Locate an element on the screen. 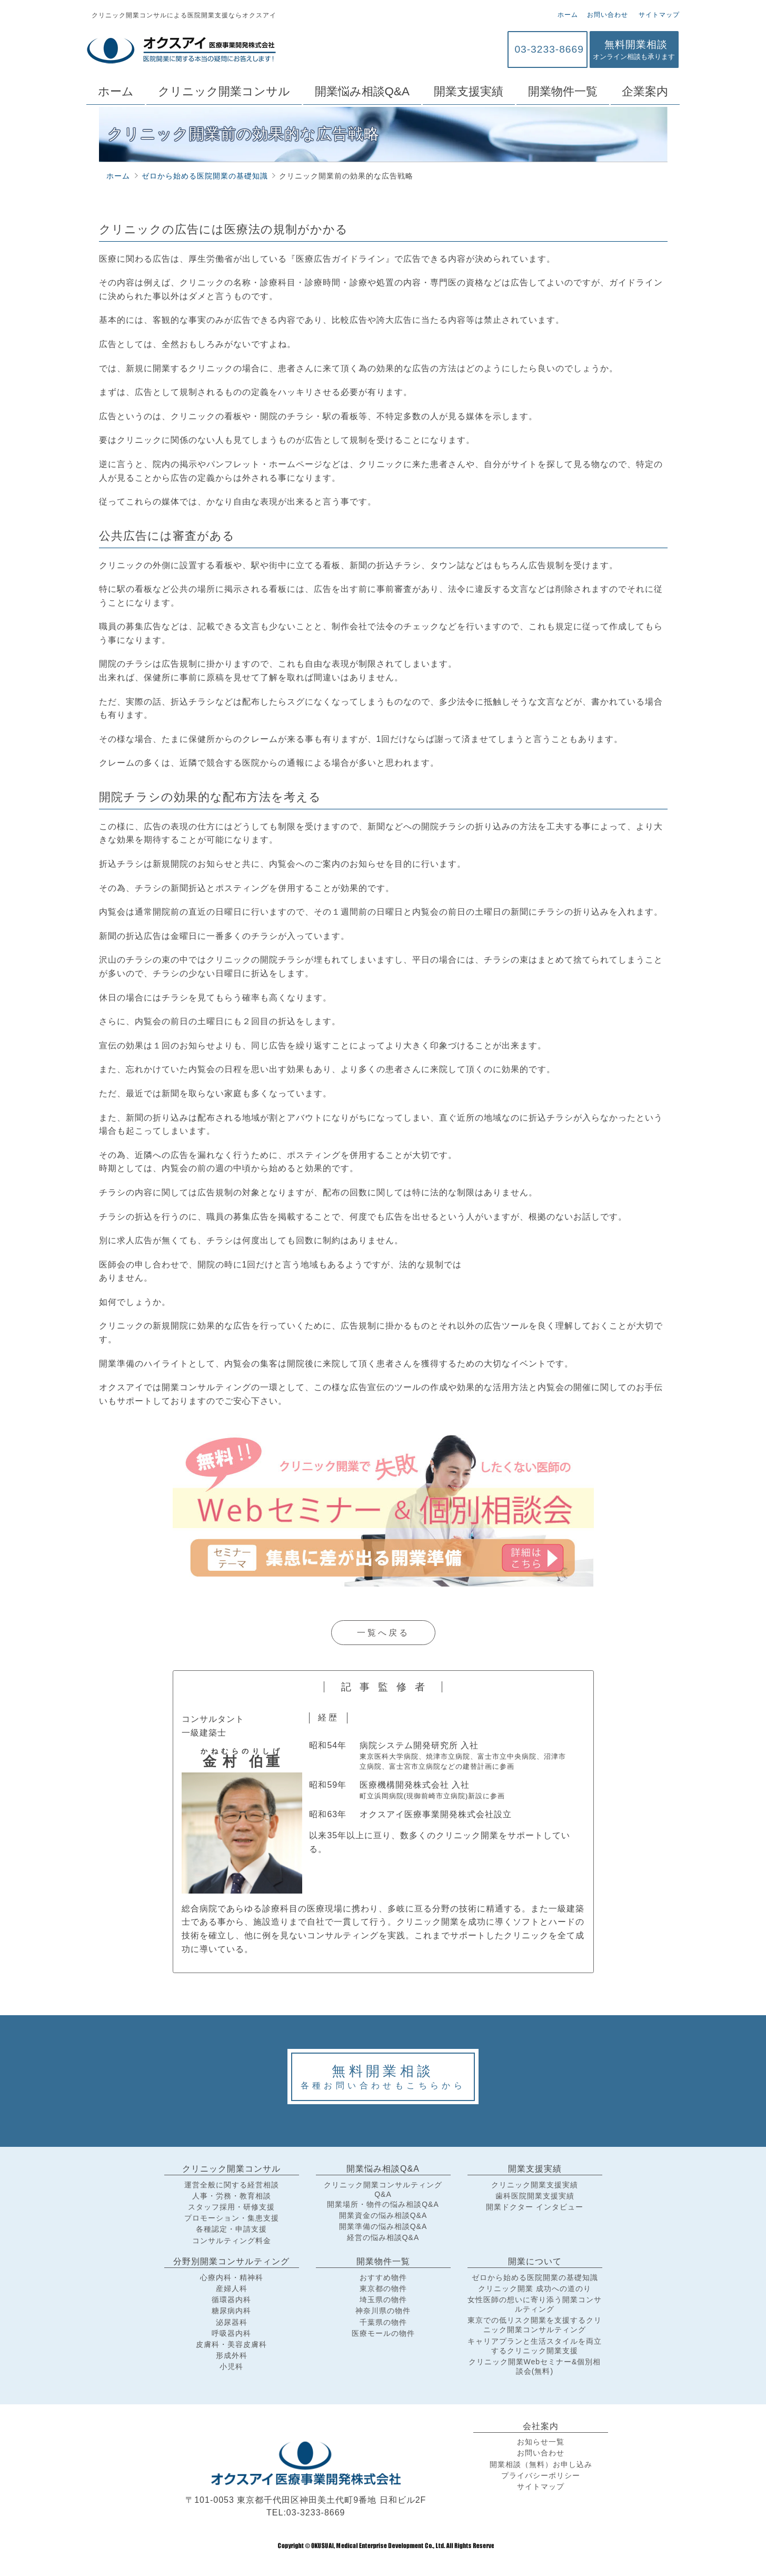 This screenshot has width=766, height=2576. プロモーション・集患支援 is located at coordinates (231, 2218).